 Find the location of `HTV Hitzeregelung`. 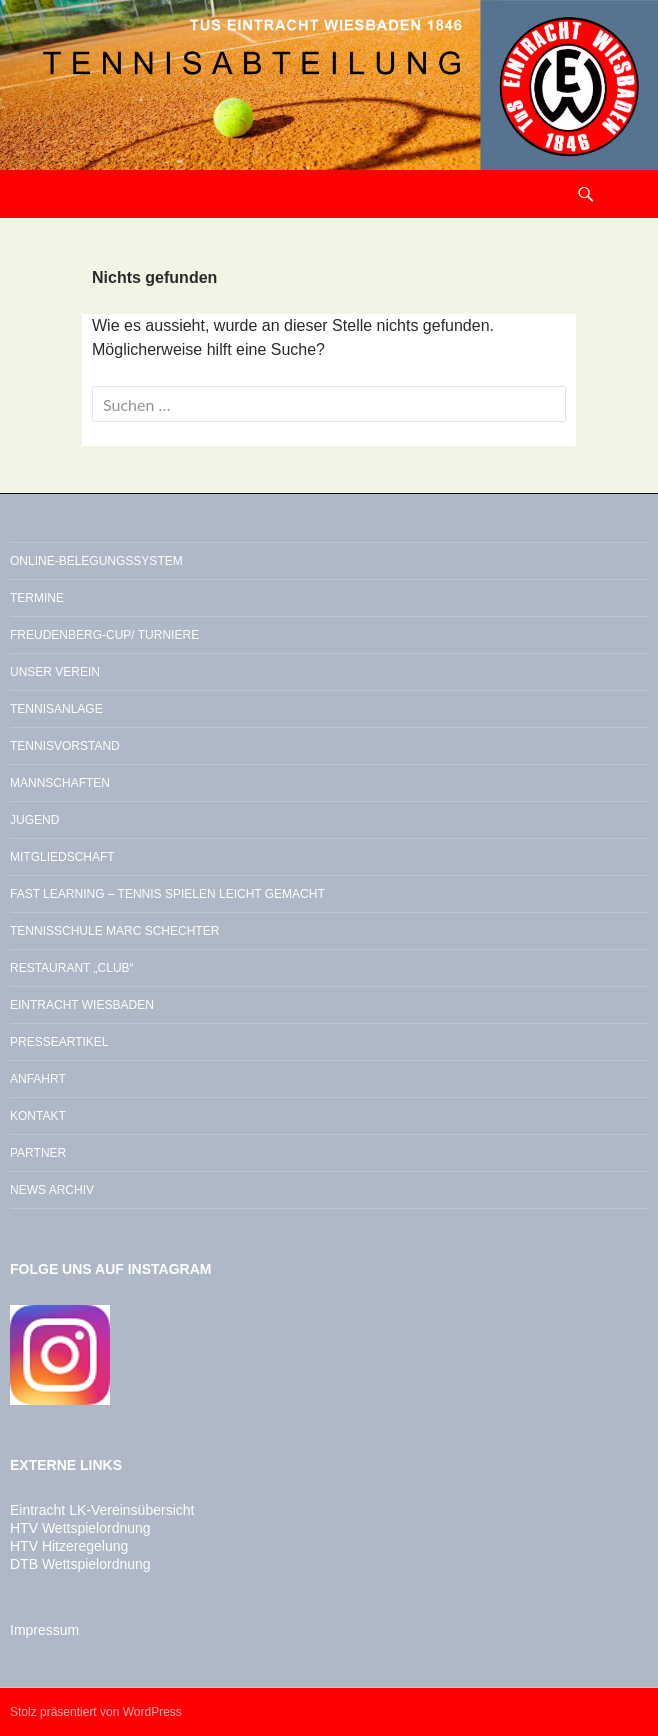

HTV Hitzeregelung is located at coordinates (69, 1546).